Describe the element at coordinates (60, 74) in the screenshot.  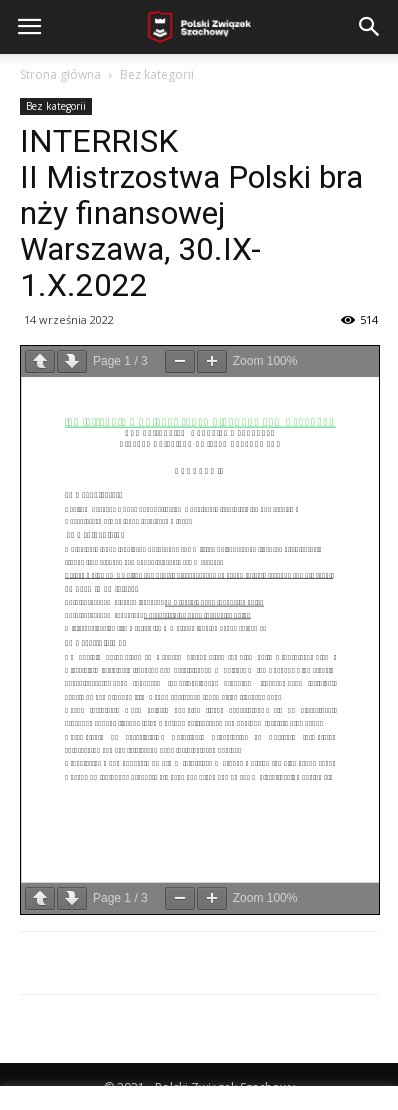
I see `Strona główna` at that location.